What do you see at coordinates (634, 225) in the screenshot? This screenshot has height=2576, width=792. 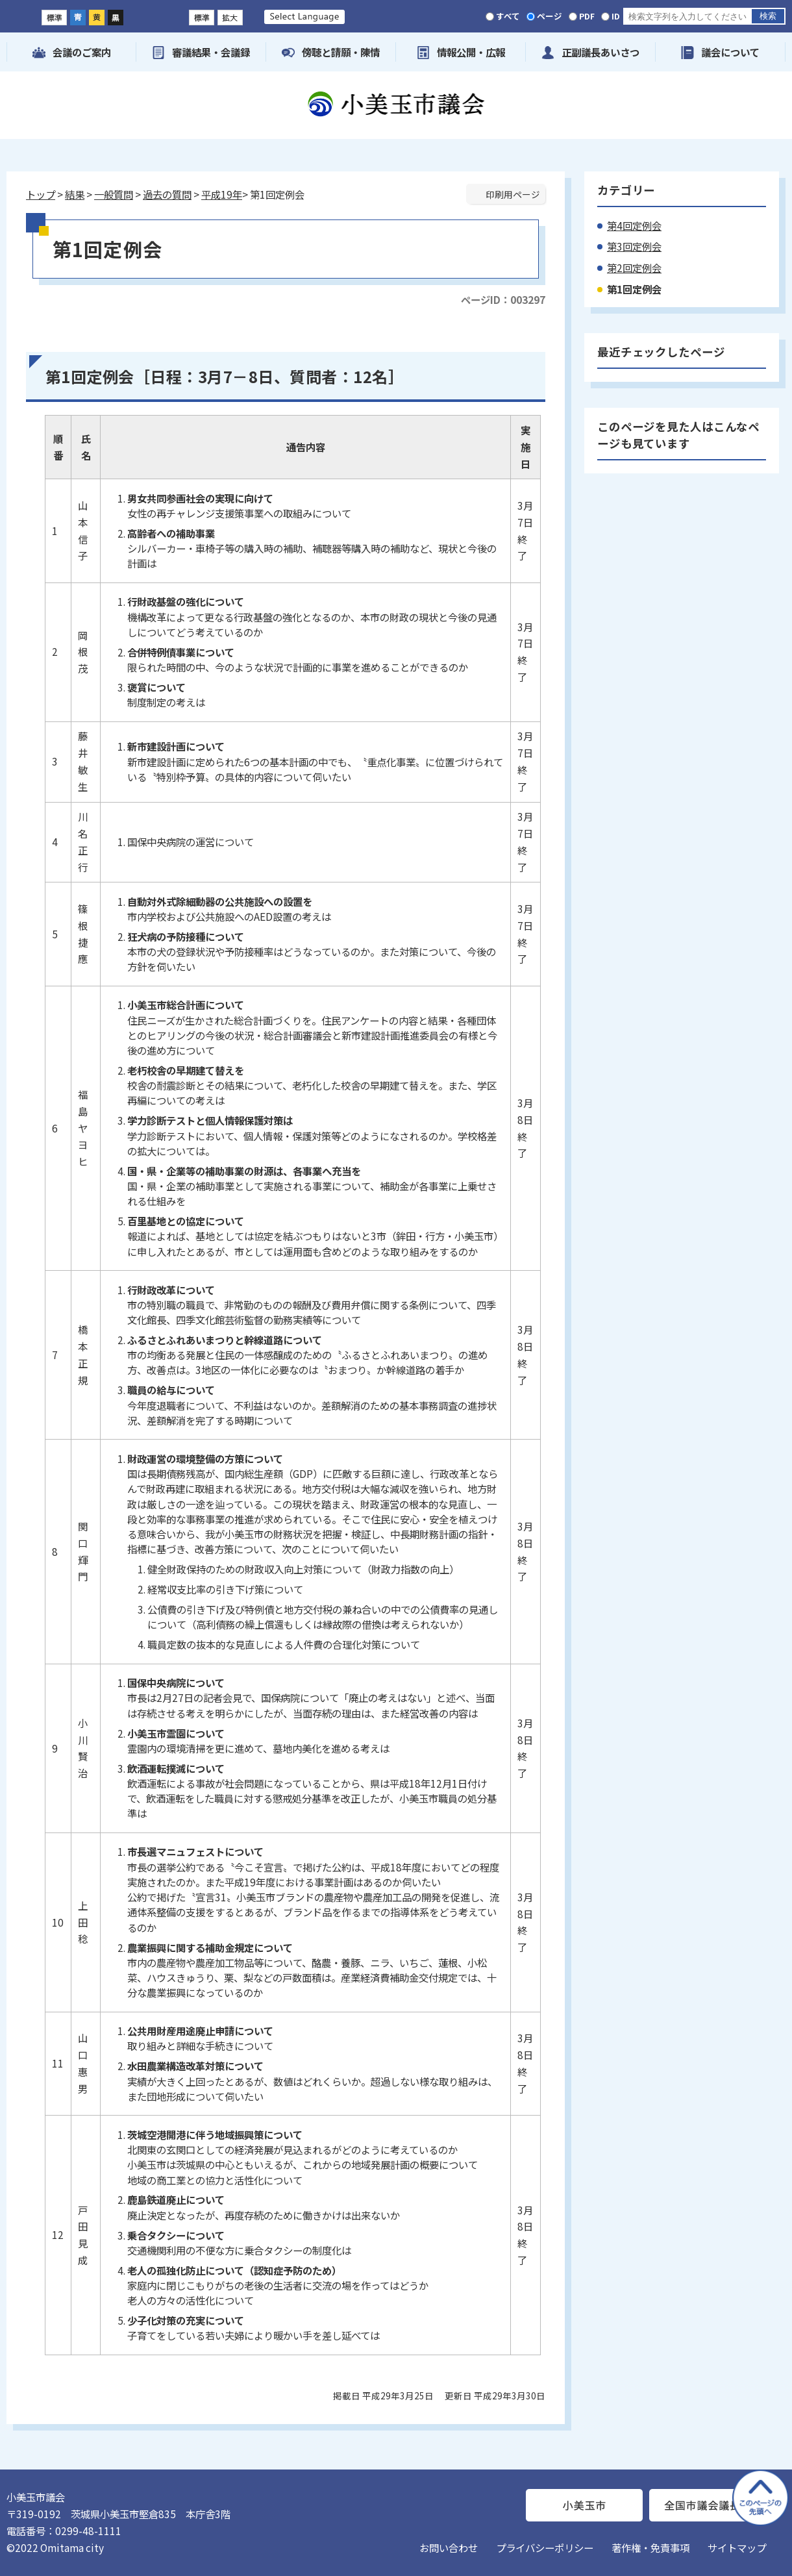 I see `第4回定例会` at bounding box center [634, 225].